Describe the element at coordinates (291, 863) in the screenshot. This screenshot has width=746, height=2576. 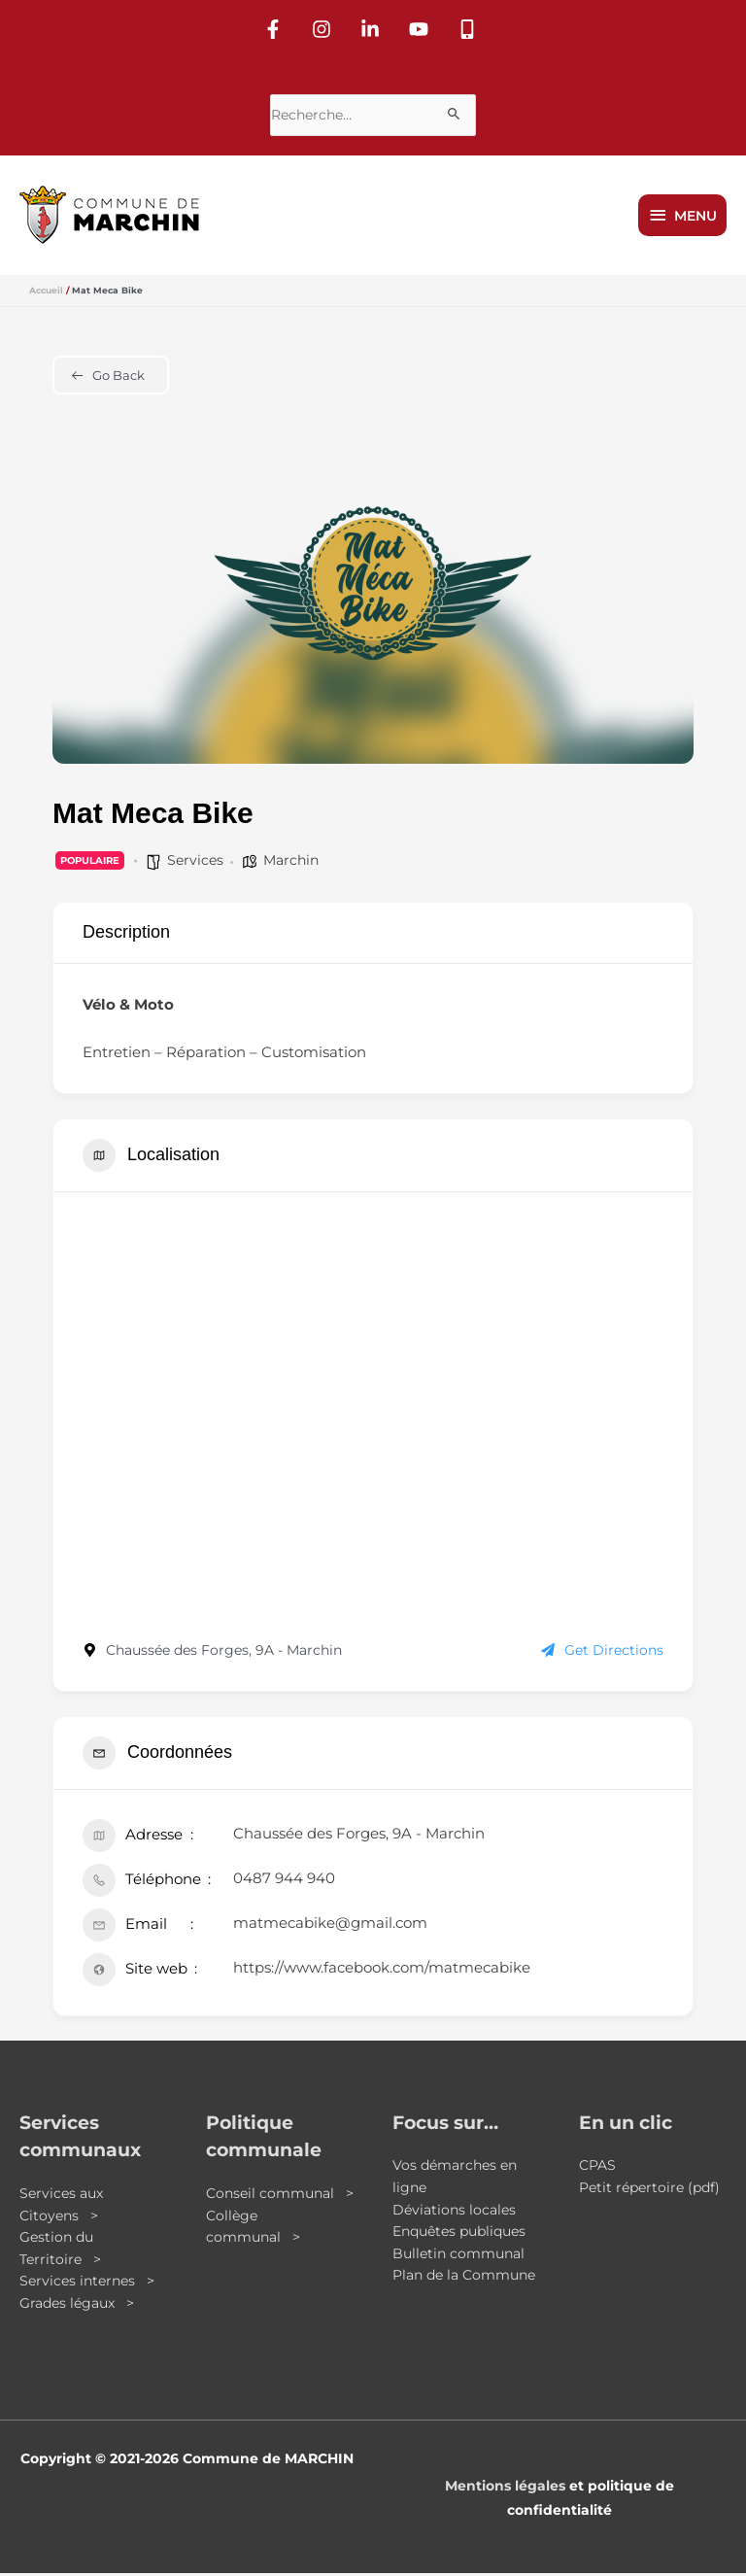
I see `Marchin` at that location.